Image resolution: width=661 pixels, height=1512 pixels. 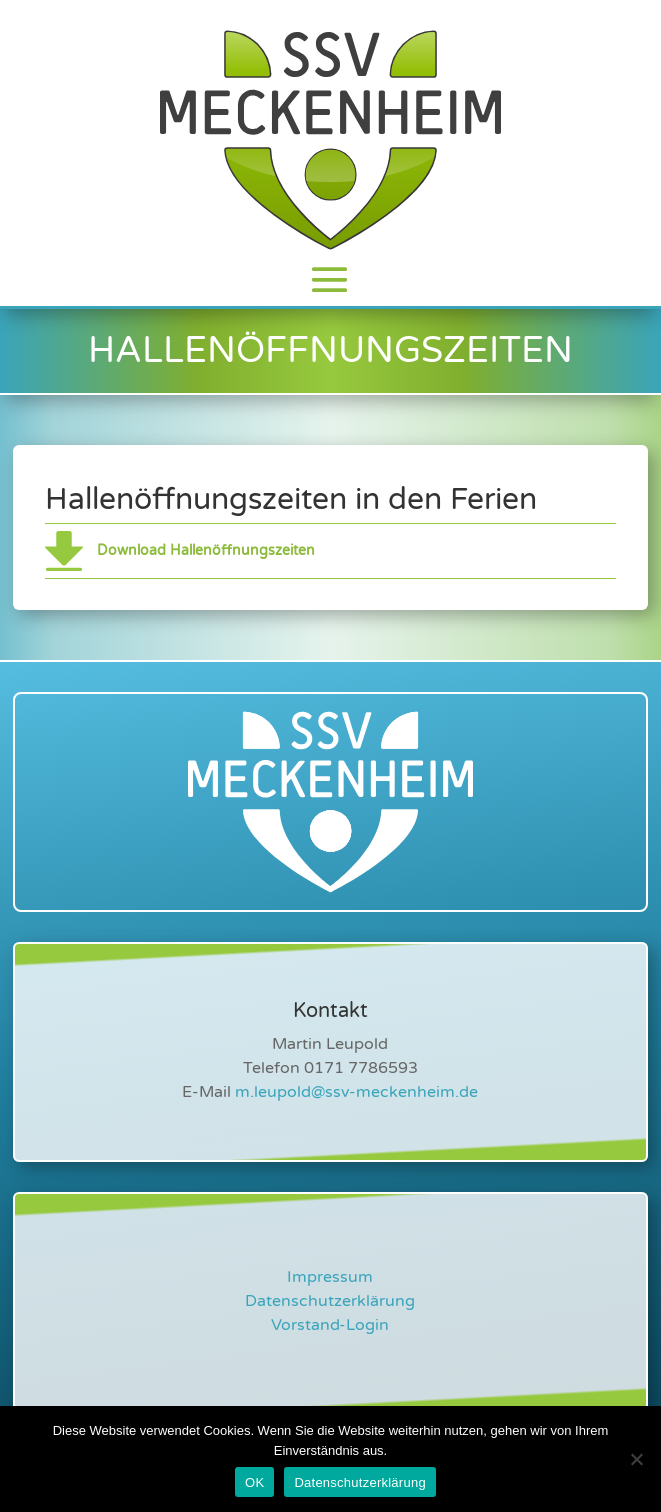 I want to click on Impressum, so click(x=330, y=1277).